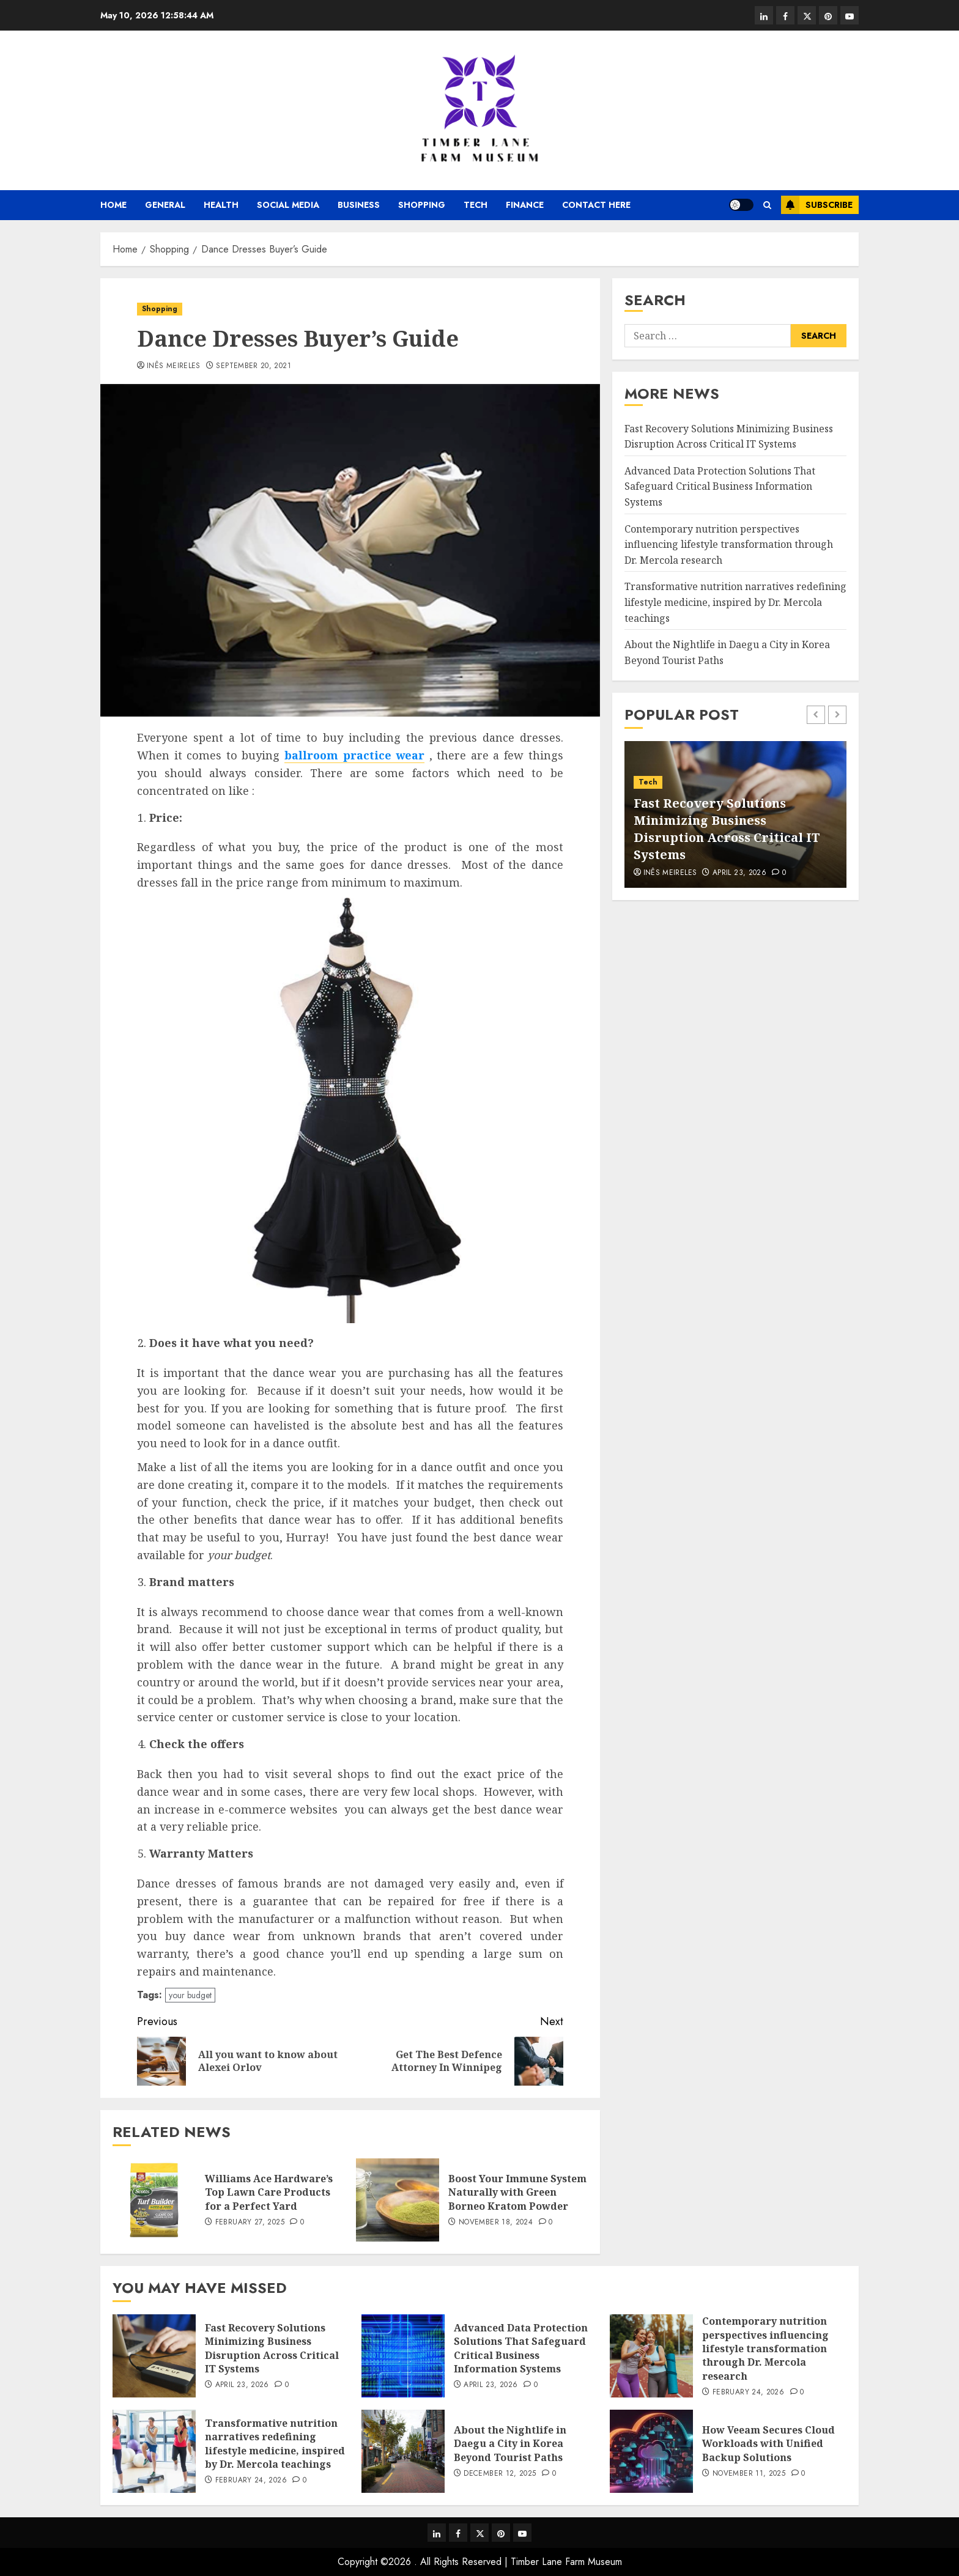 The image size is (959, 2576). What do you see at coordinates (517, 2192) in the screenshot?
I see `Boost Your Immune System Naturally with Green Borneo Kratom Powder` at bounding box center [517, 2192].